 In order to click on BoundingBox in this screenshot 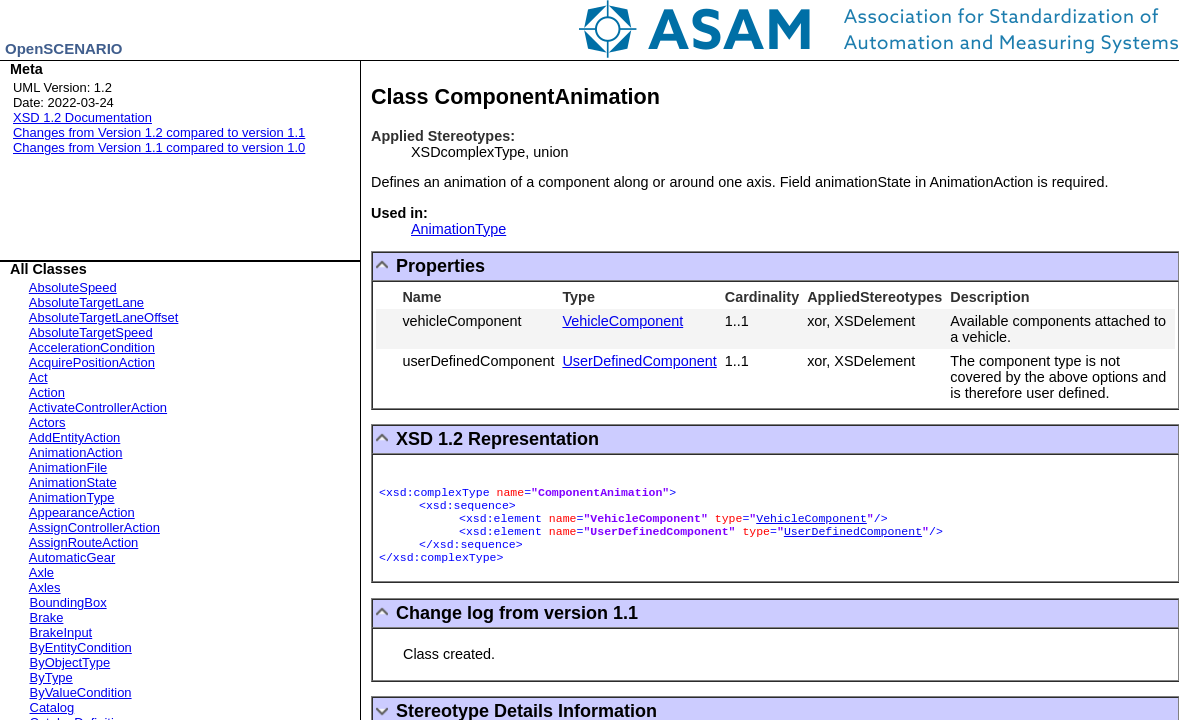, I will do `click(68, 602)`.